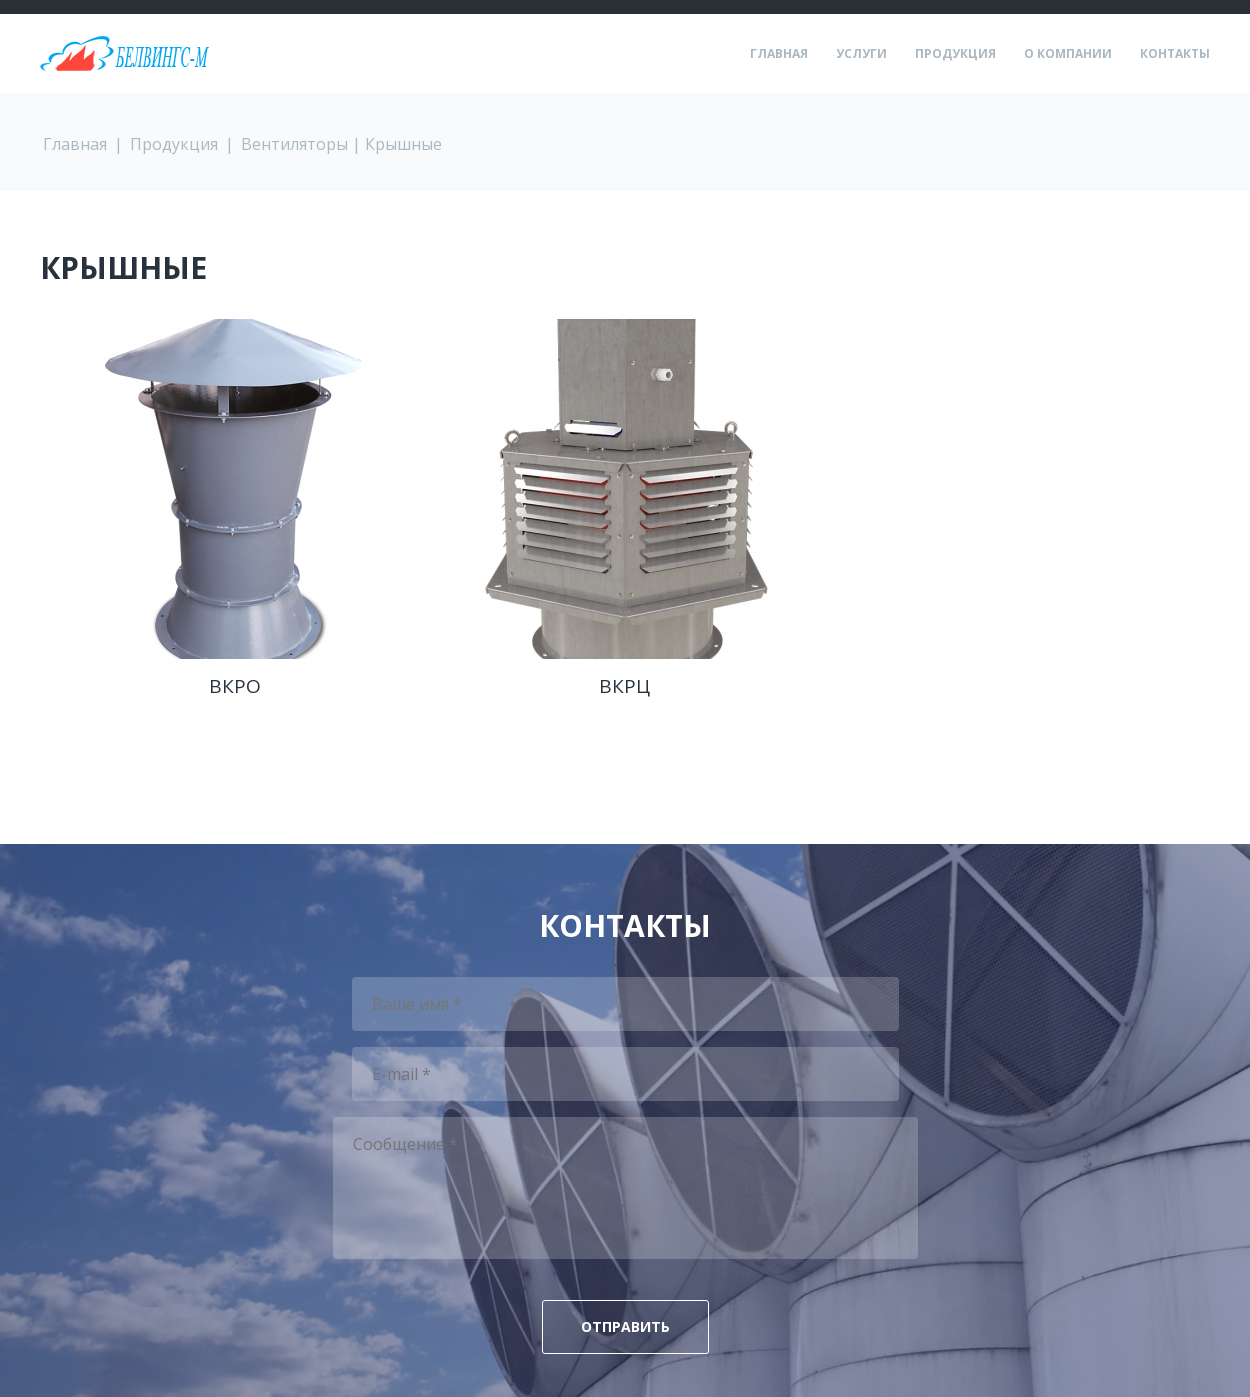 The height and width of the screenshot is (1397, 1250). What do you see at coordinates (624, 686) in the screenshot?
I see `ВКРЦ` at bounding box center [624, 686].